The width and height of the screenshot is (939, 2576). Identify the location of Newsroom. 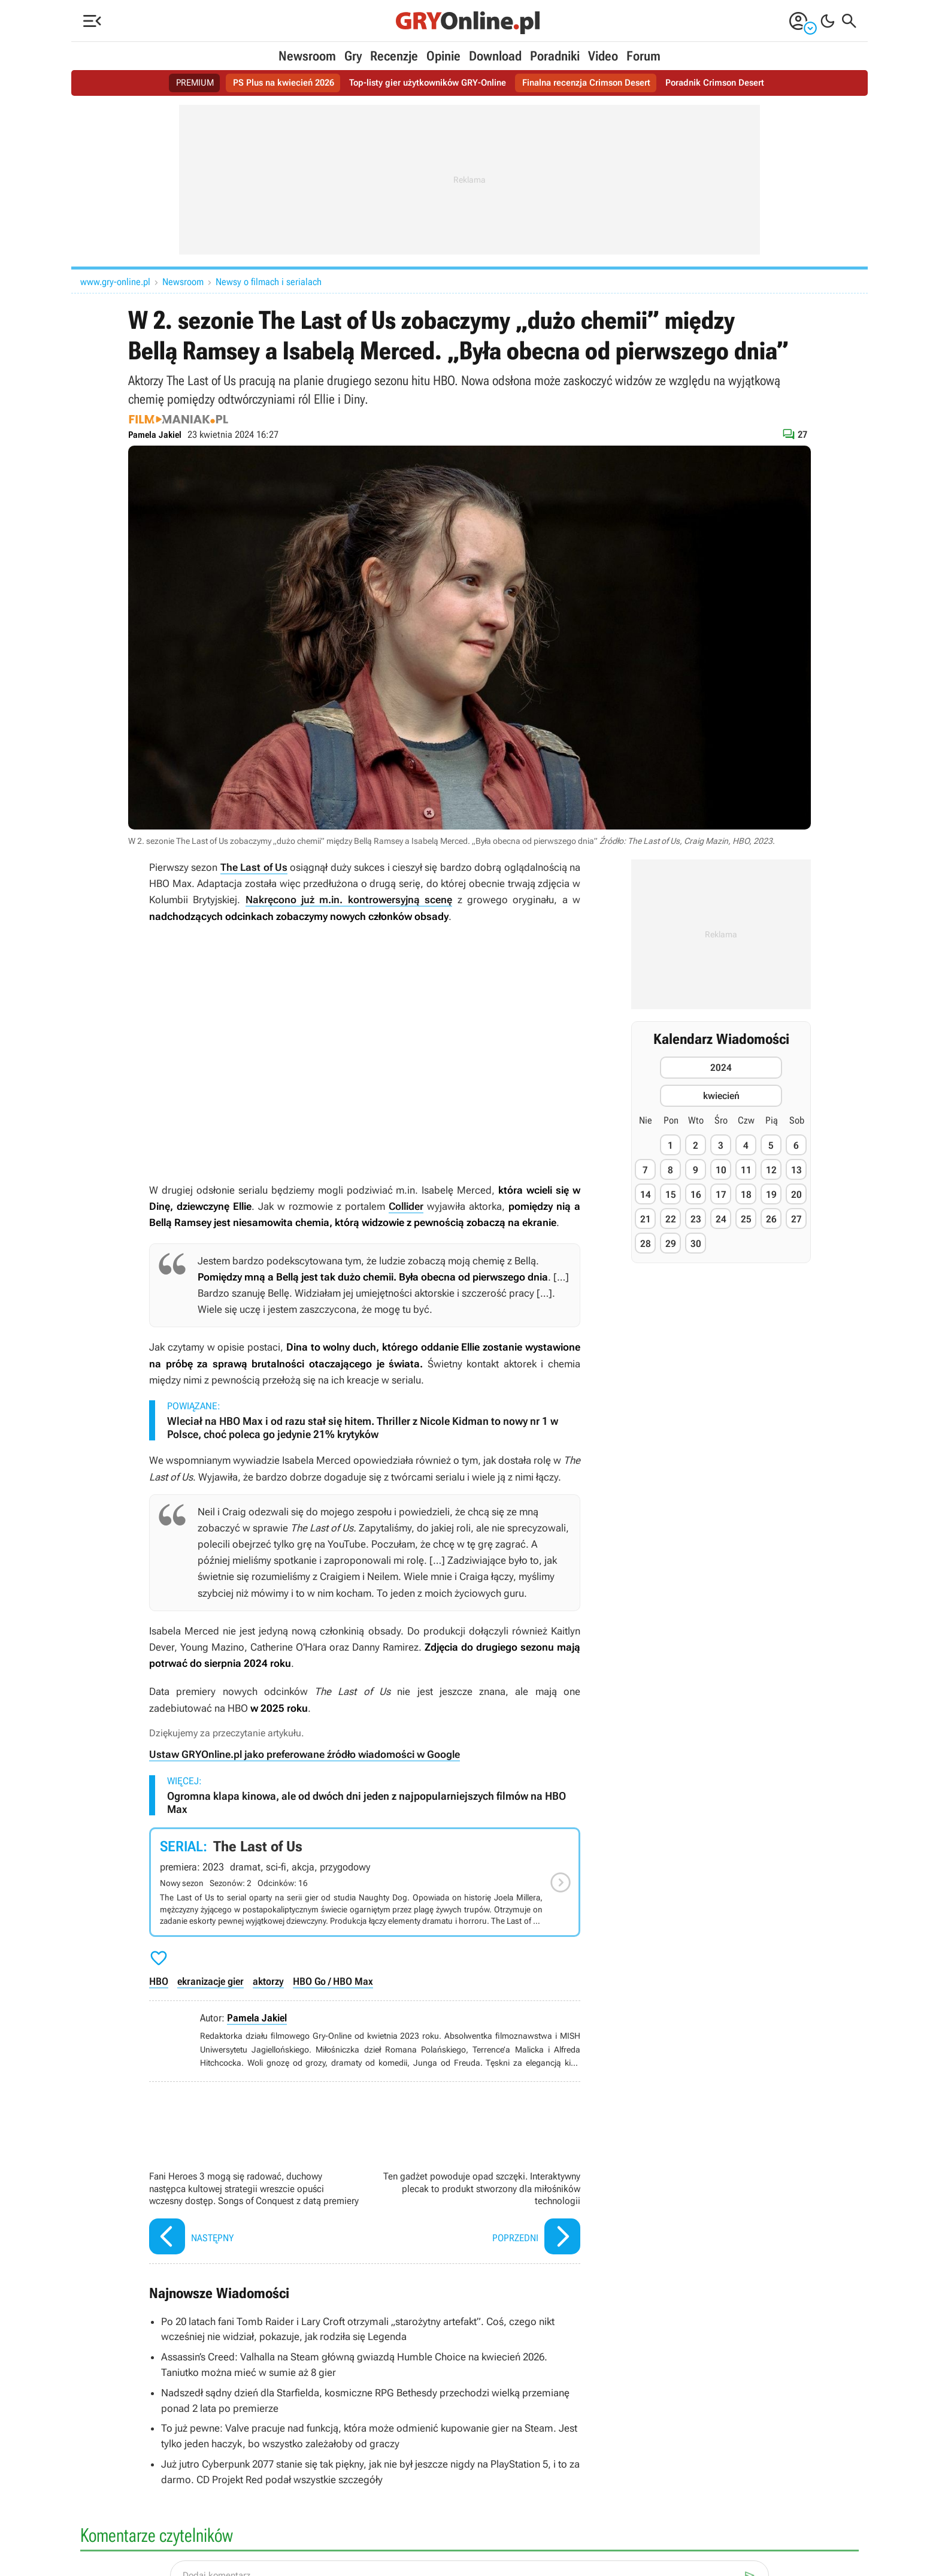
(307, 56).